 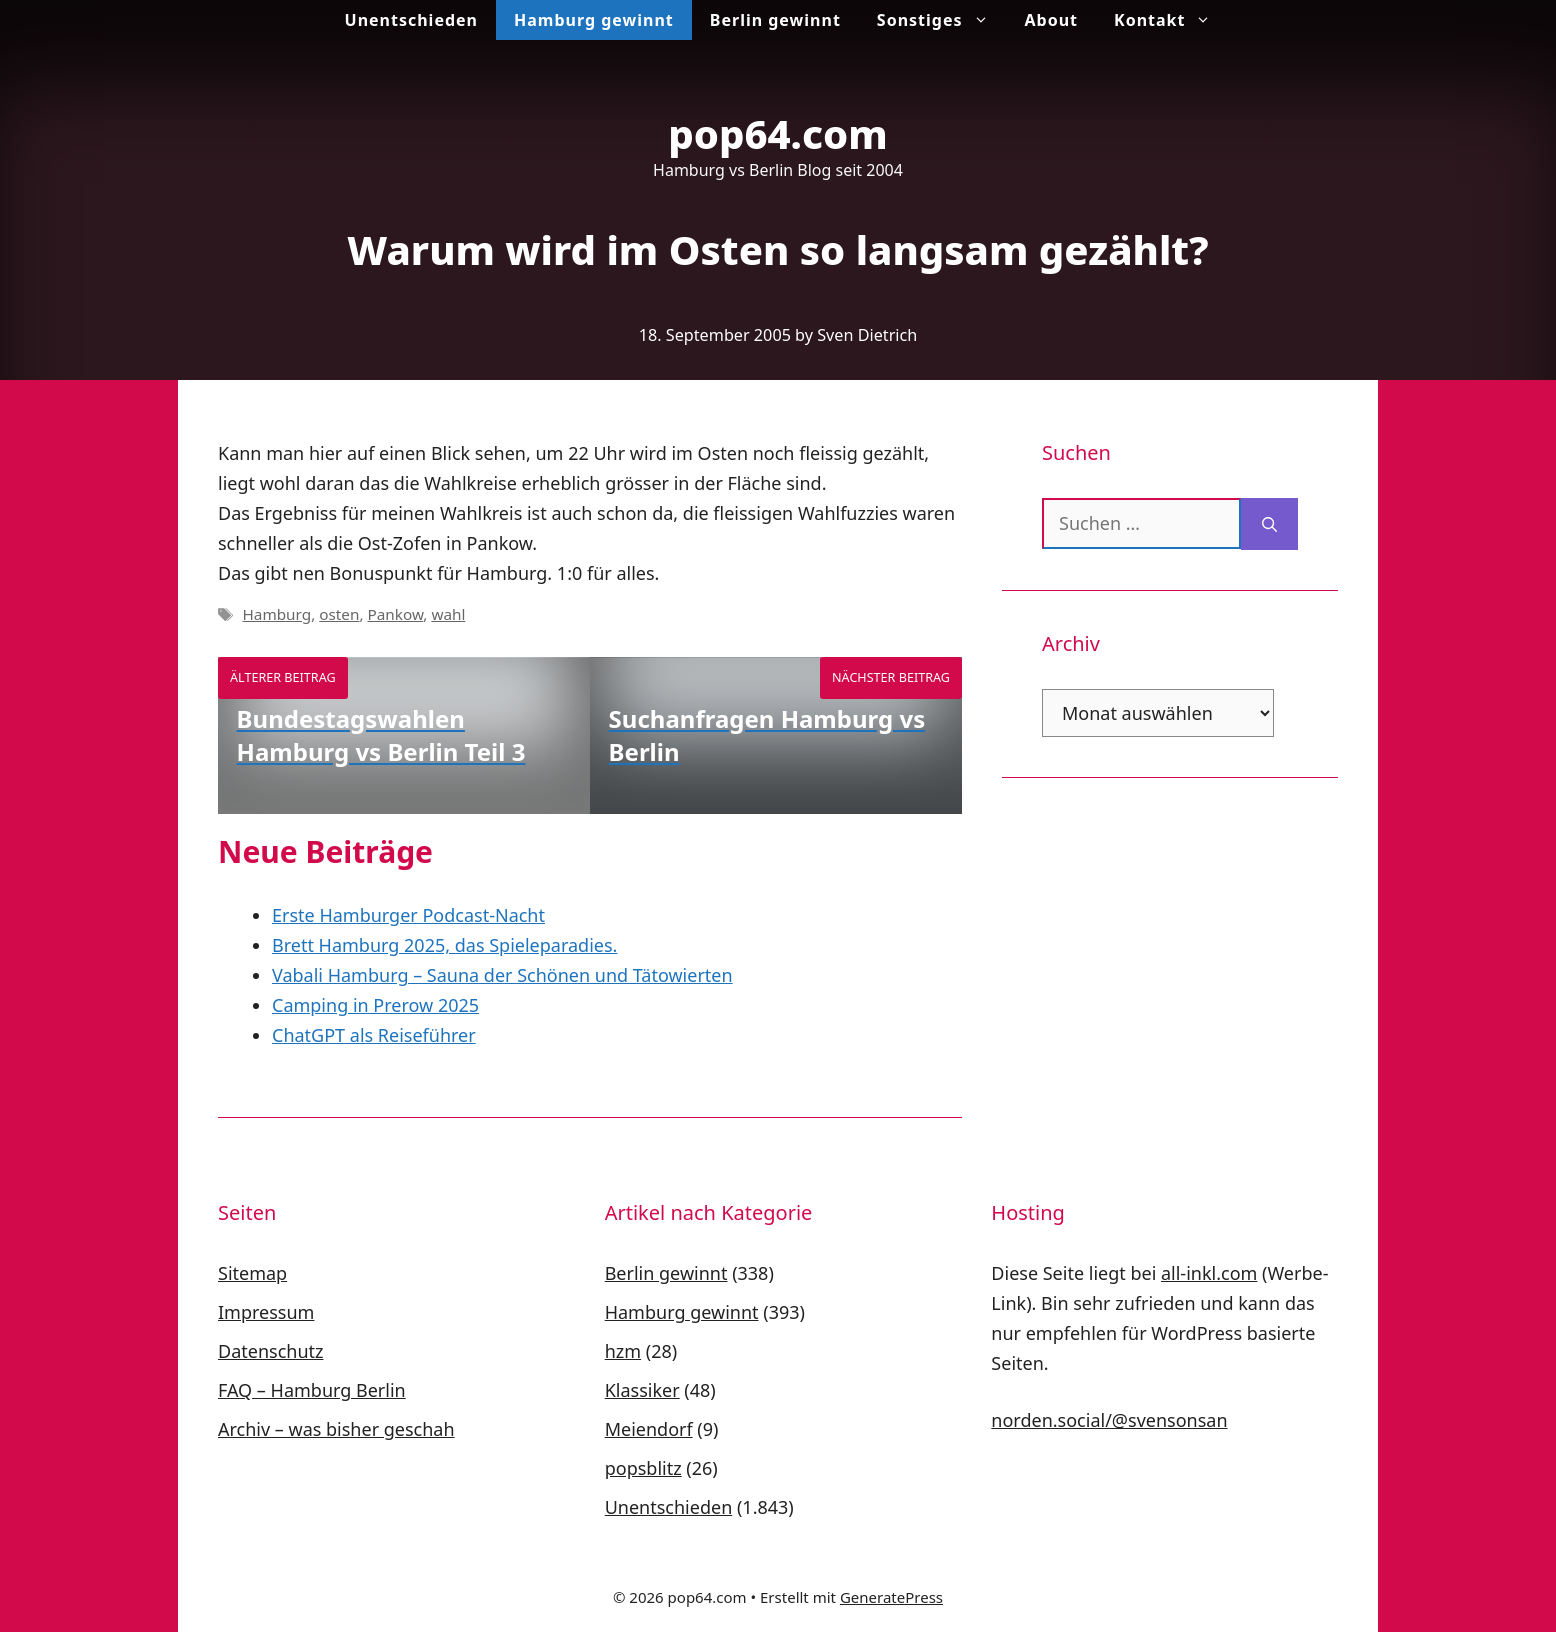 What do you see at coordinates (1269, 524) in the screenshot?
I see `[Suchen]` at bounding box center [1269, 524].